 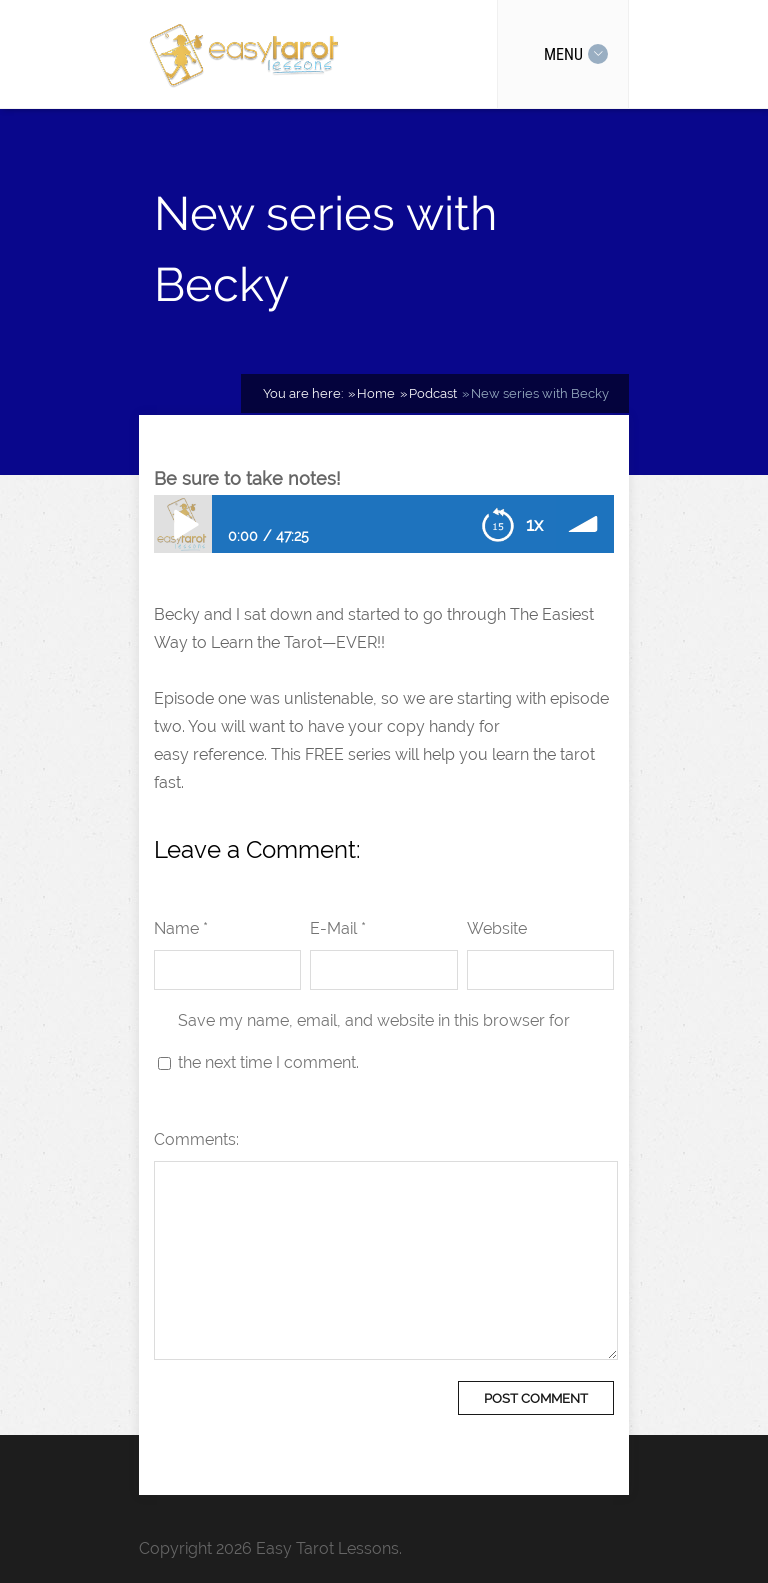 What do you see at coordinates (338, 928) in the screenshot?
I see `E-Mail *` at bounding box center [338, 928].